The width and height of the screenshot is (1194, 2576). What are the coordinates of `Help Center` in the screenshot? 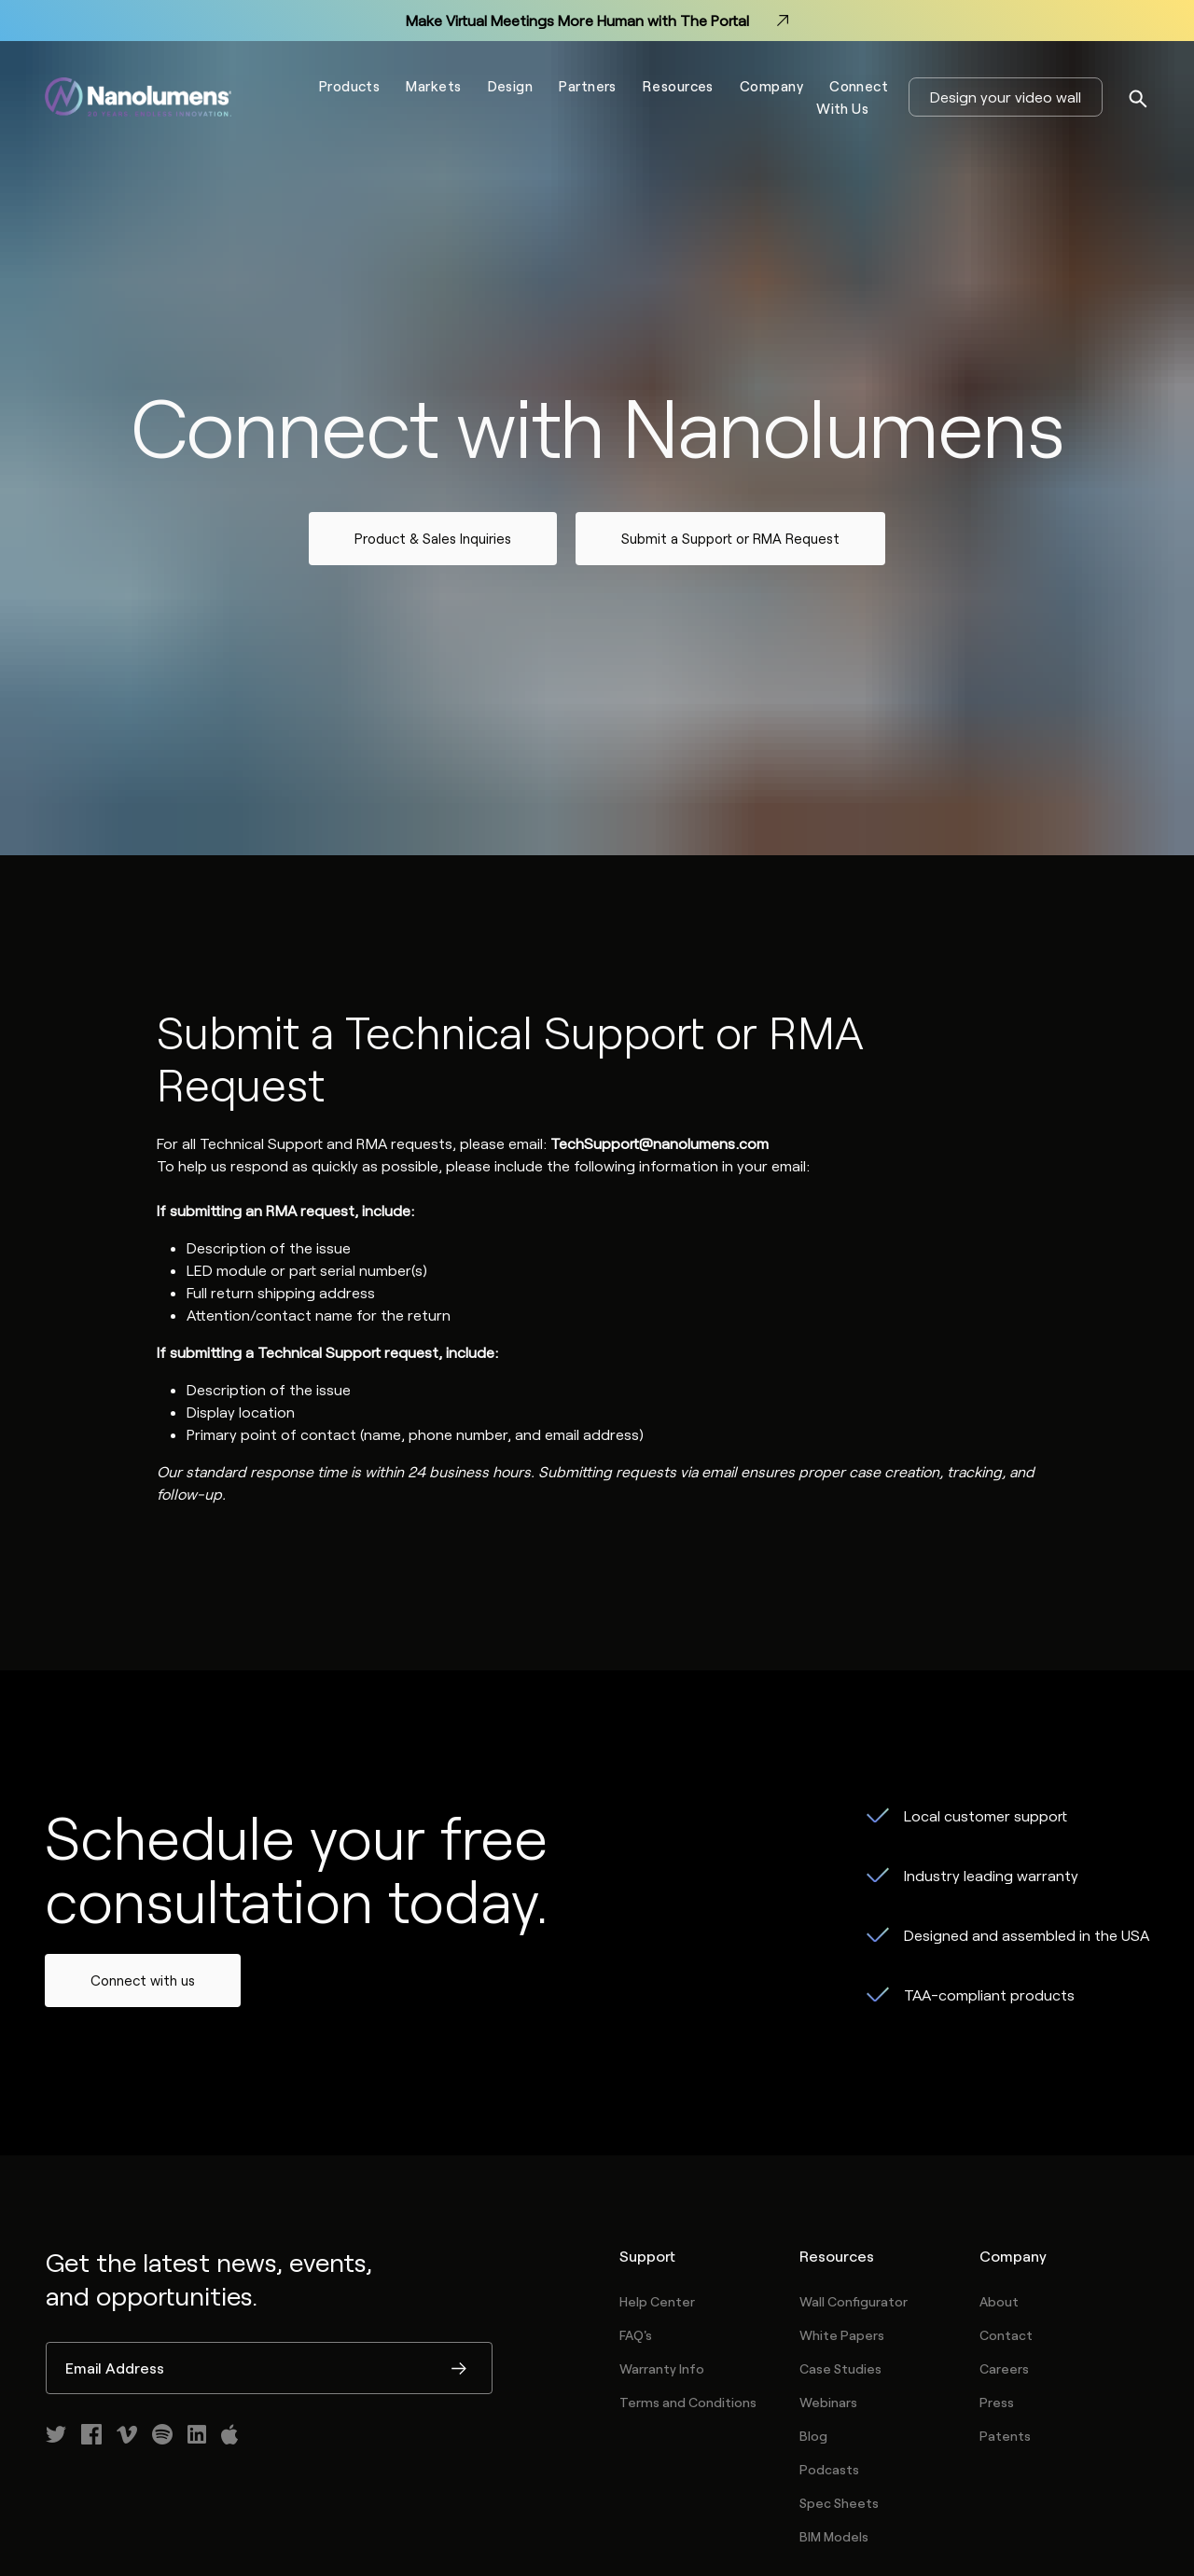 It's located at (657, 2301).